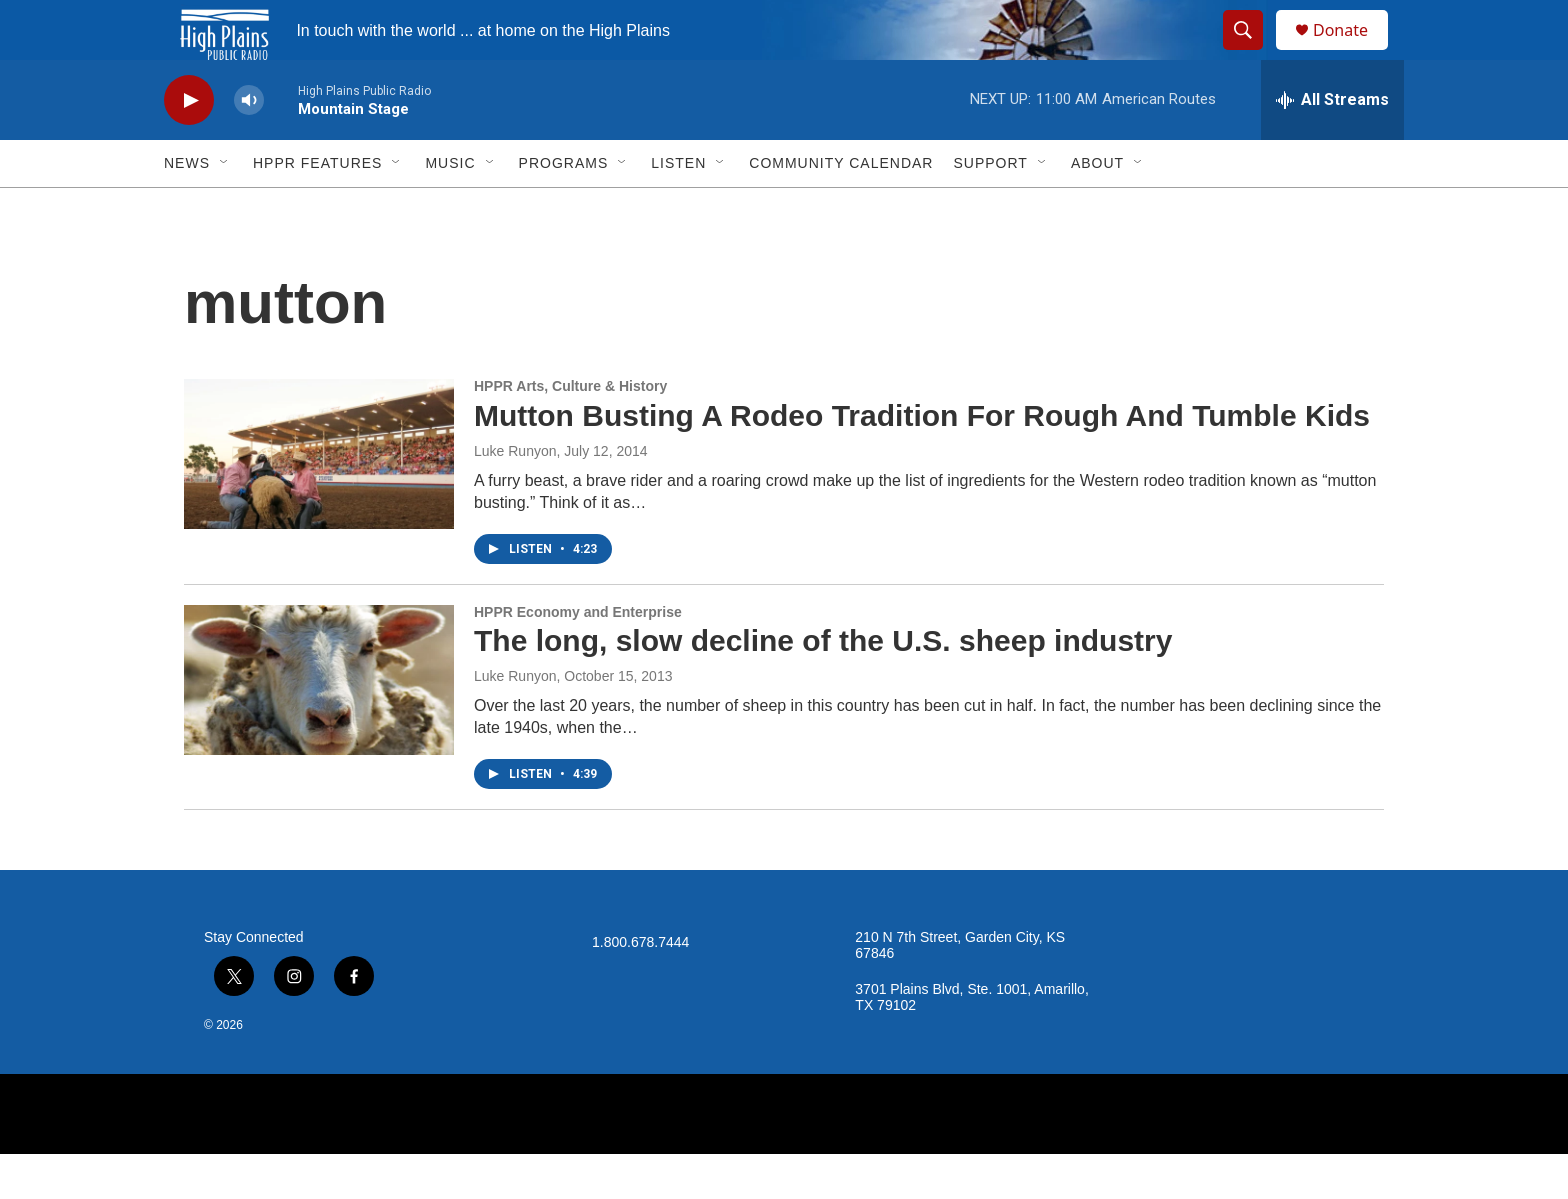 The height and width of the screenshot is (1199, 1568). I want to click on News, so click(187, 208).